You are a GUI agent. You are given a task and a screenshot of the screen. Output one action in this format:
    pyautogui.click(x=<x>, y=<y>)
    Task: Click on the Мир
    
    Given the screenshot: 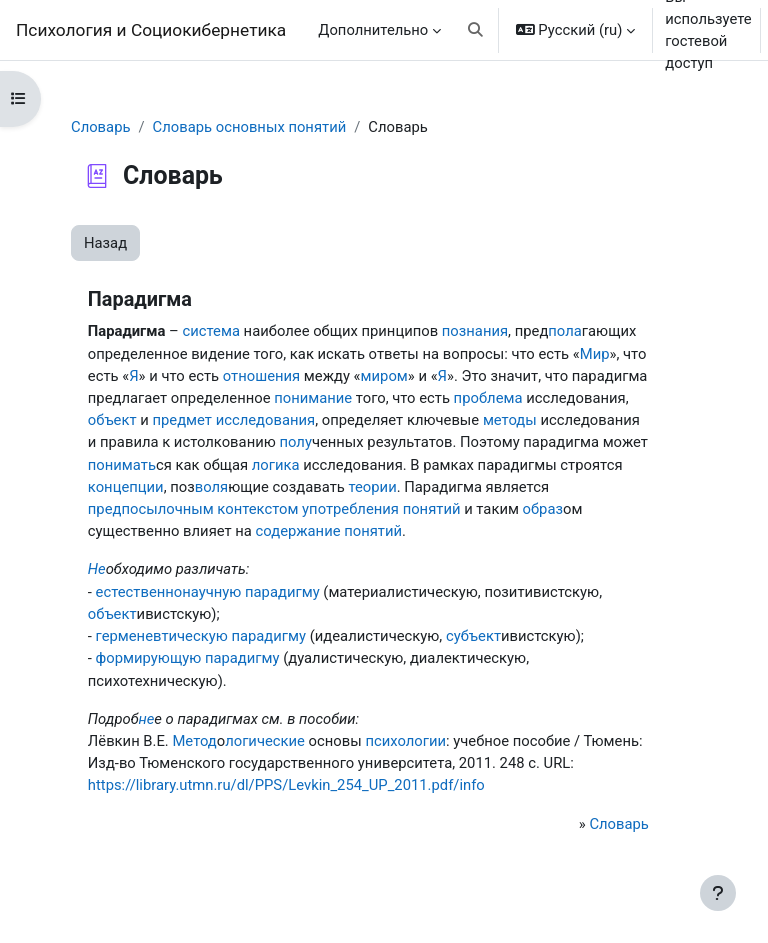 What is the action you would take?
    pyautogui.click(x=595, y=354)
    